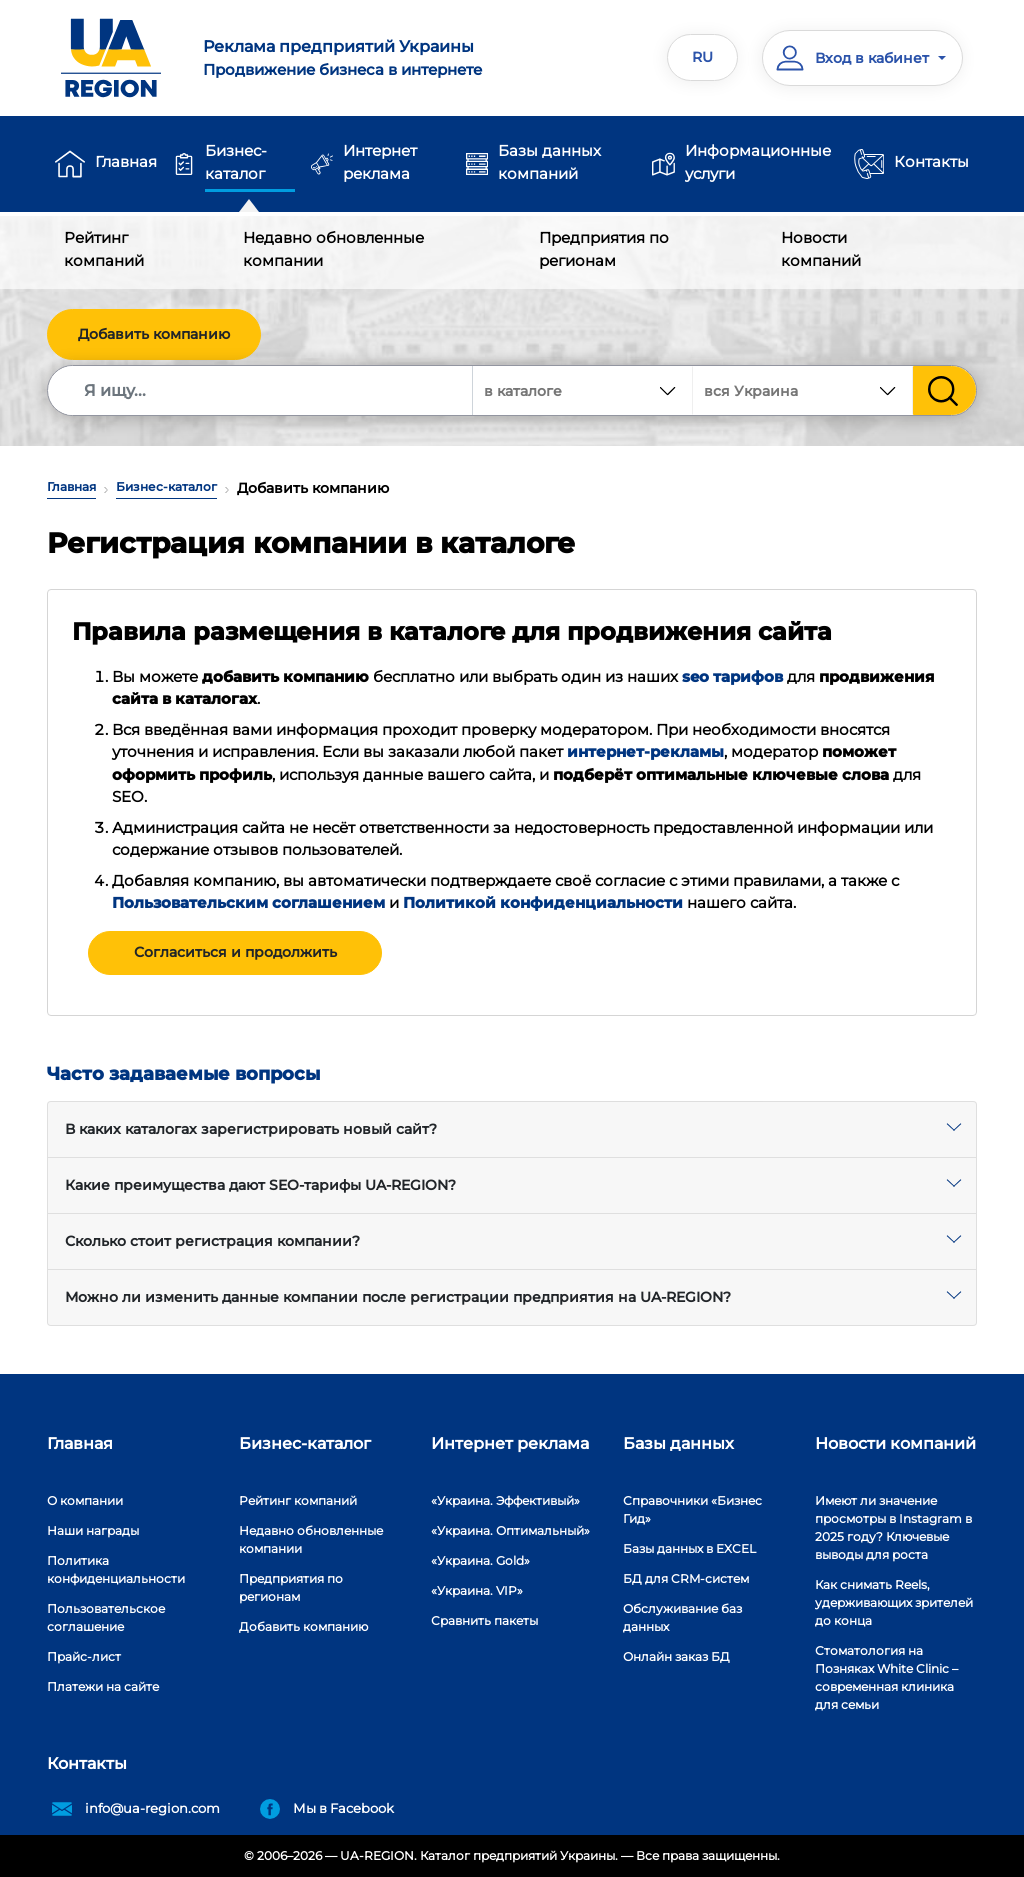  I want to click on RU, so click(702, 57).